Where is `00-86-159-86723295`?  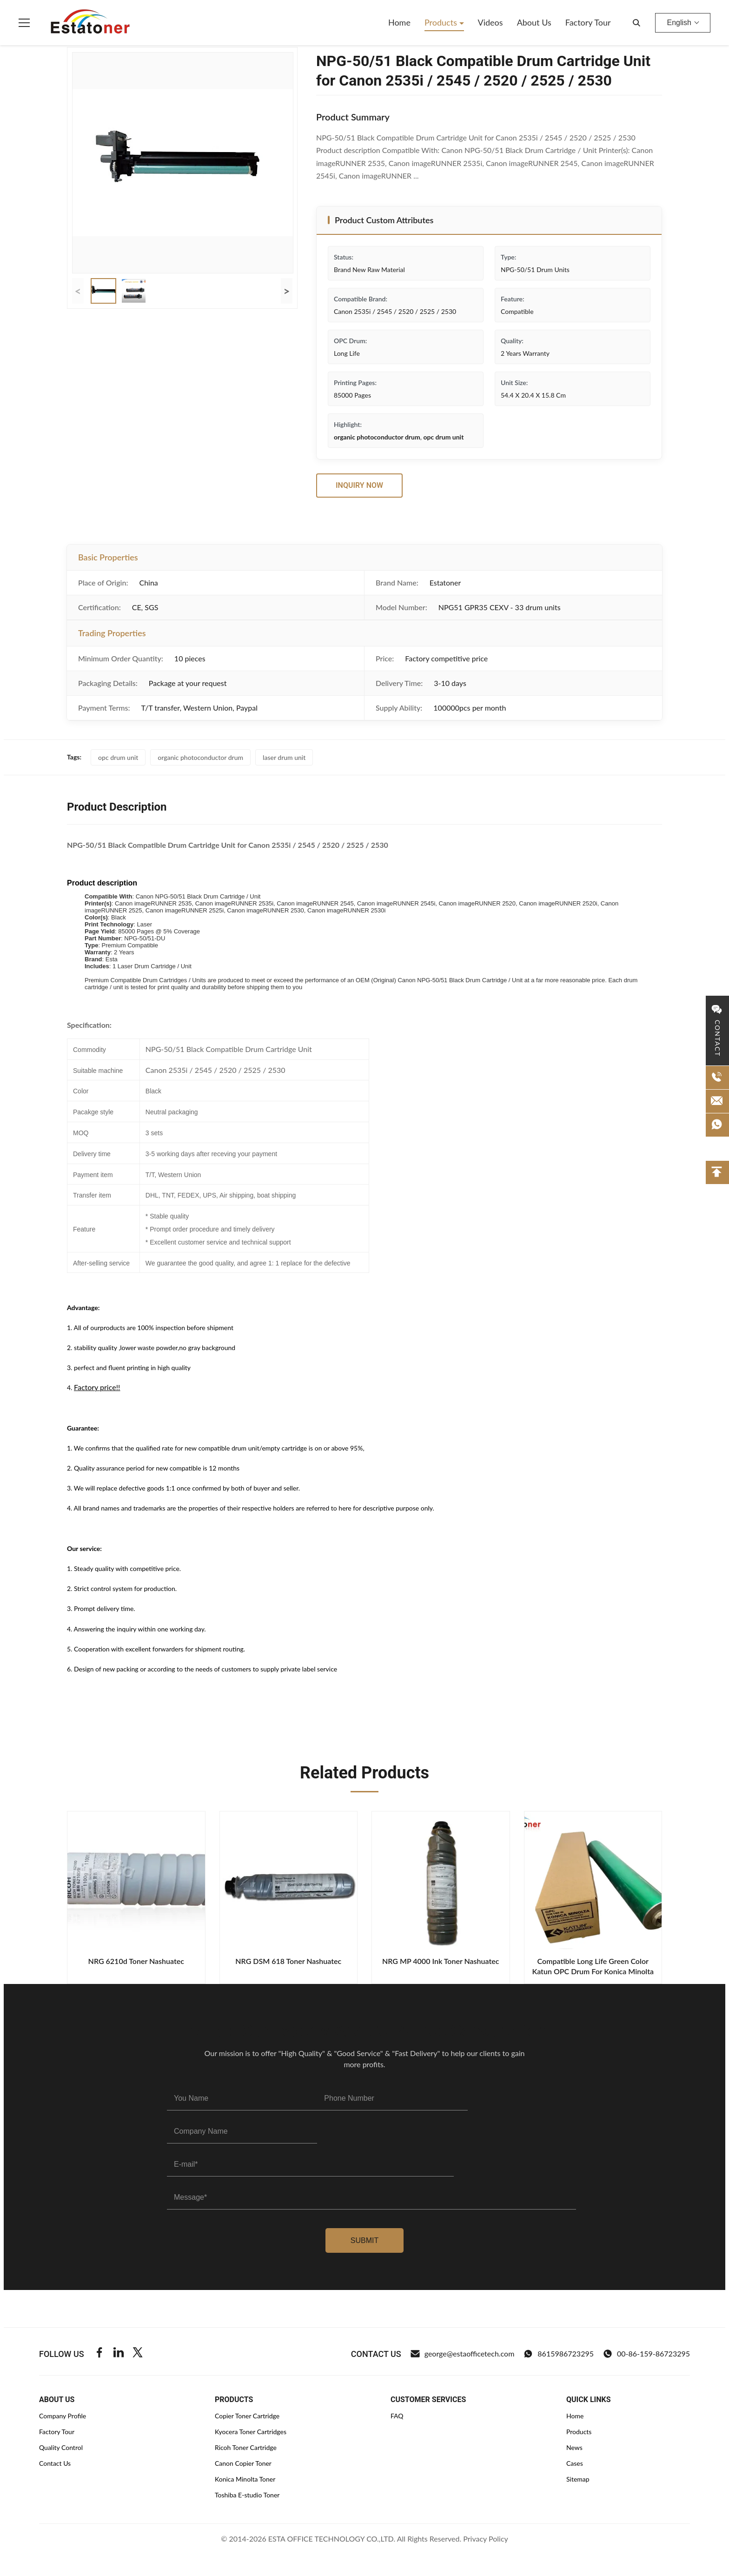
00-86-159-86723295 is located at coordinates (646, 2353).